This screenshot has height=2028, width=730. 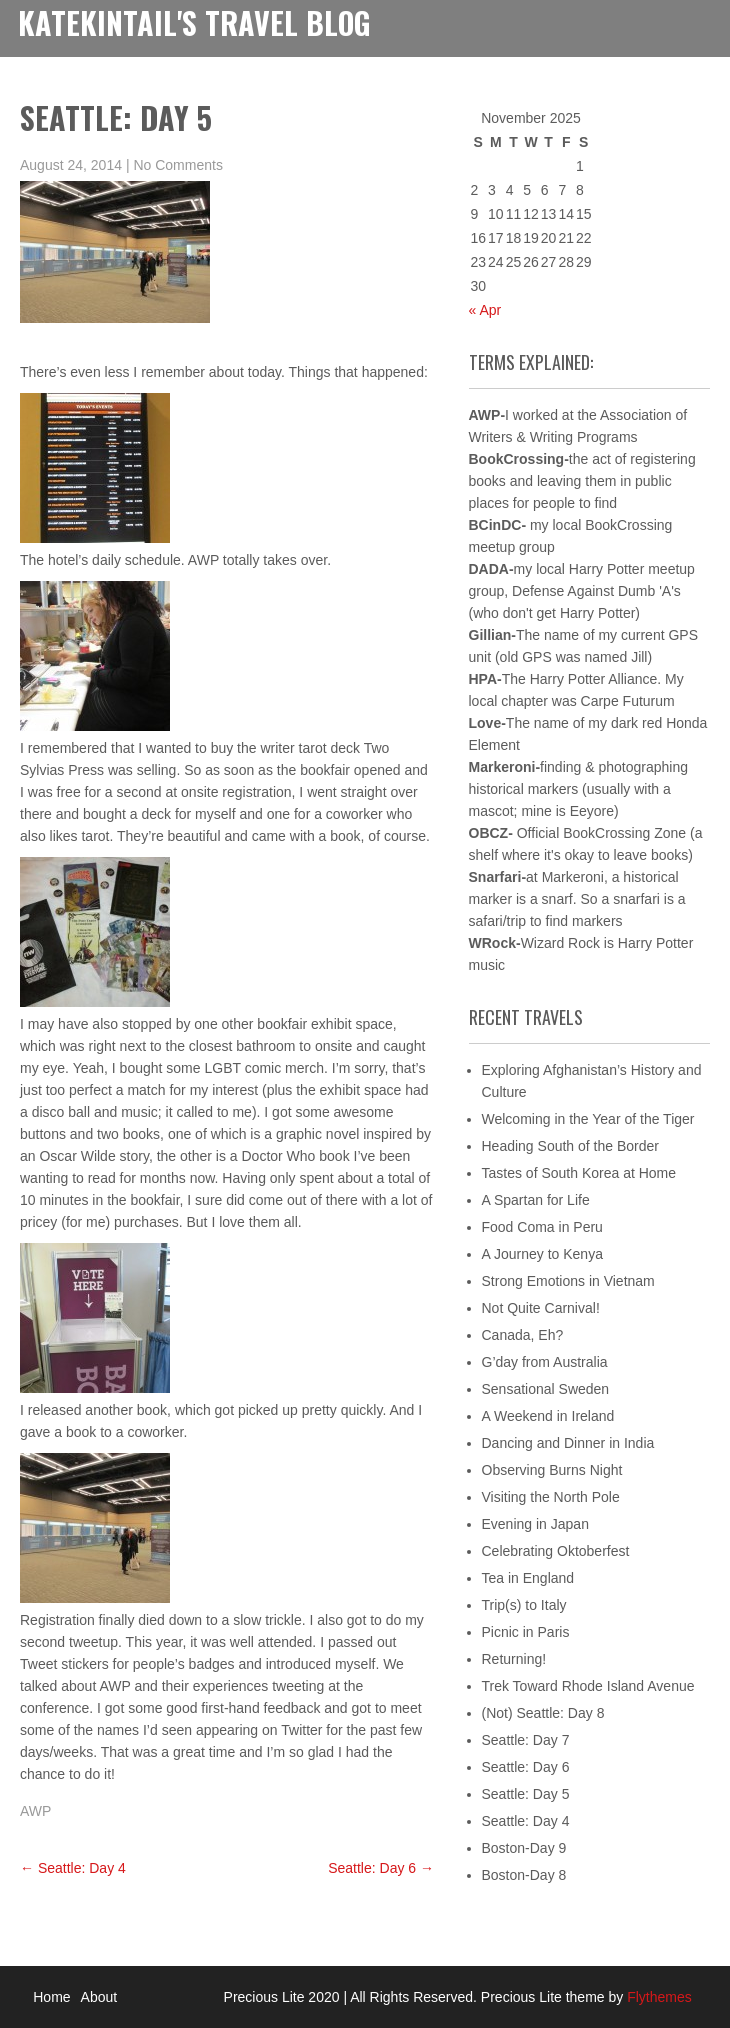 I want to click on Dancing and Dinner in India, so click(x=568, y=1443).